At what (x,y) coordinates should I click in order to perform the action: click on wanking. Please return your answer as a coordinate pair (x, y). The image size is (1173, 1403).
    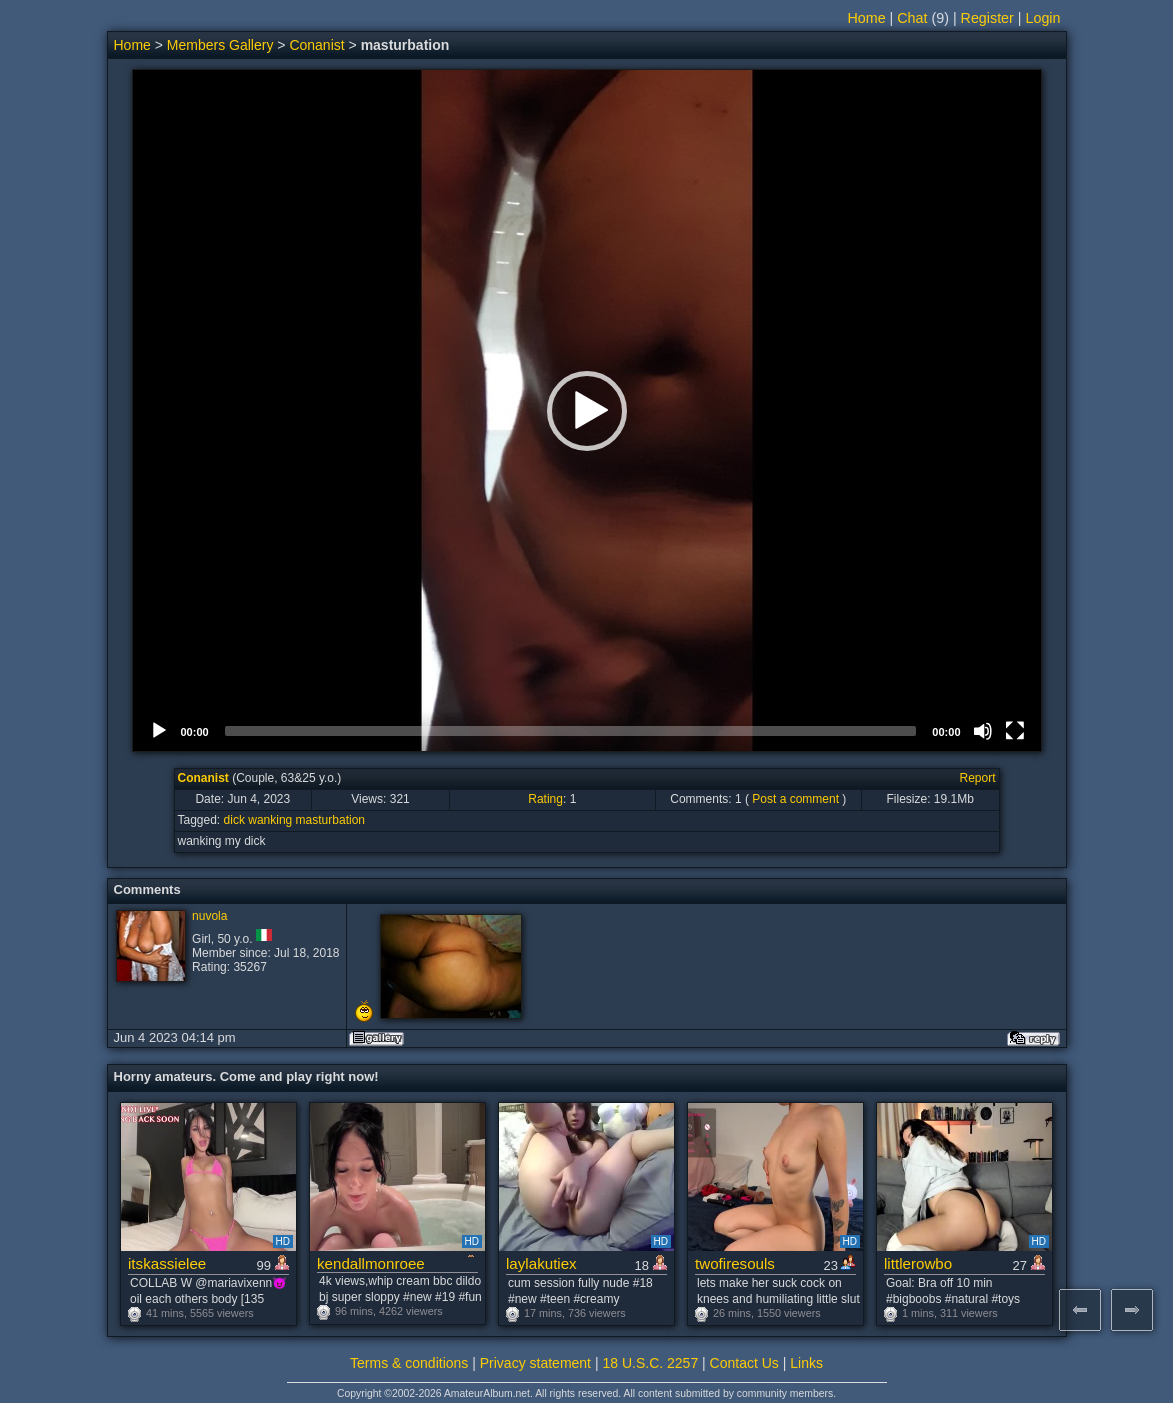
    Looking at the image, I should click on (270, 820).